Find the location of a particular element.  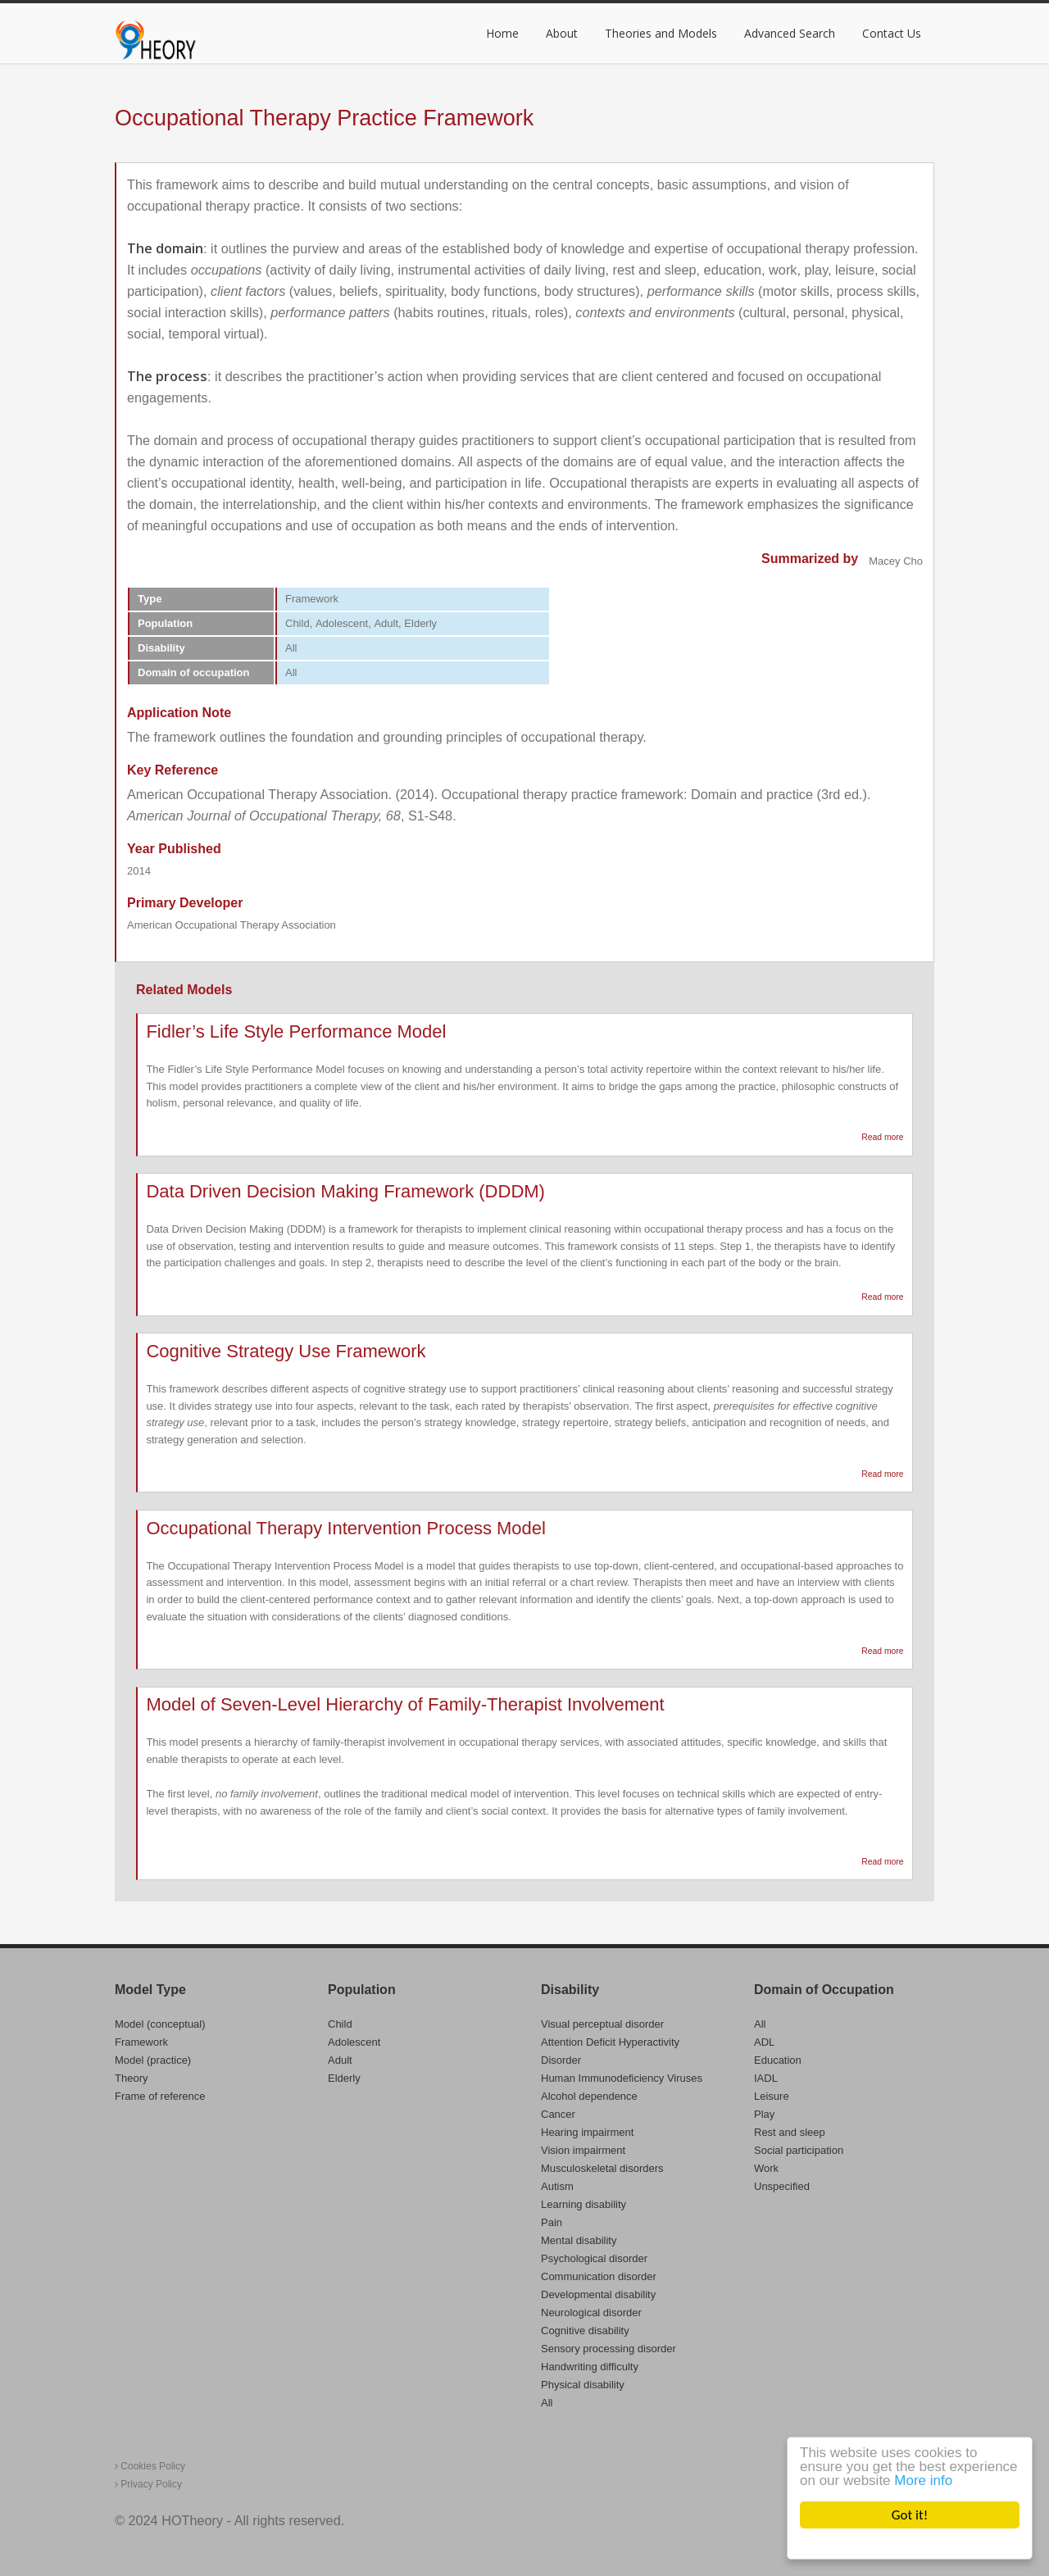

Social participation is located at coordinates (798, 2150).